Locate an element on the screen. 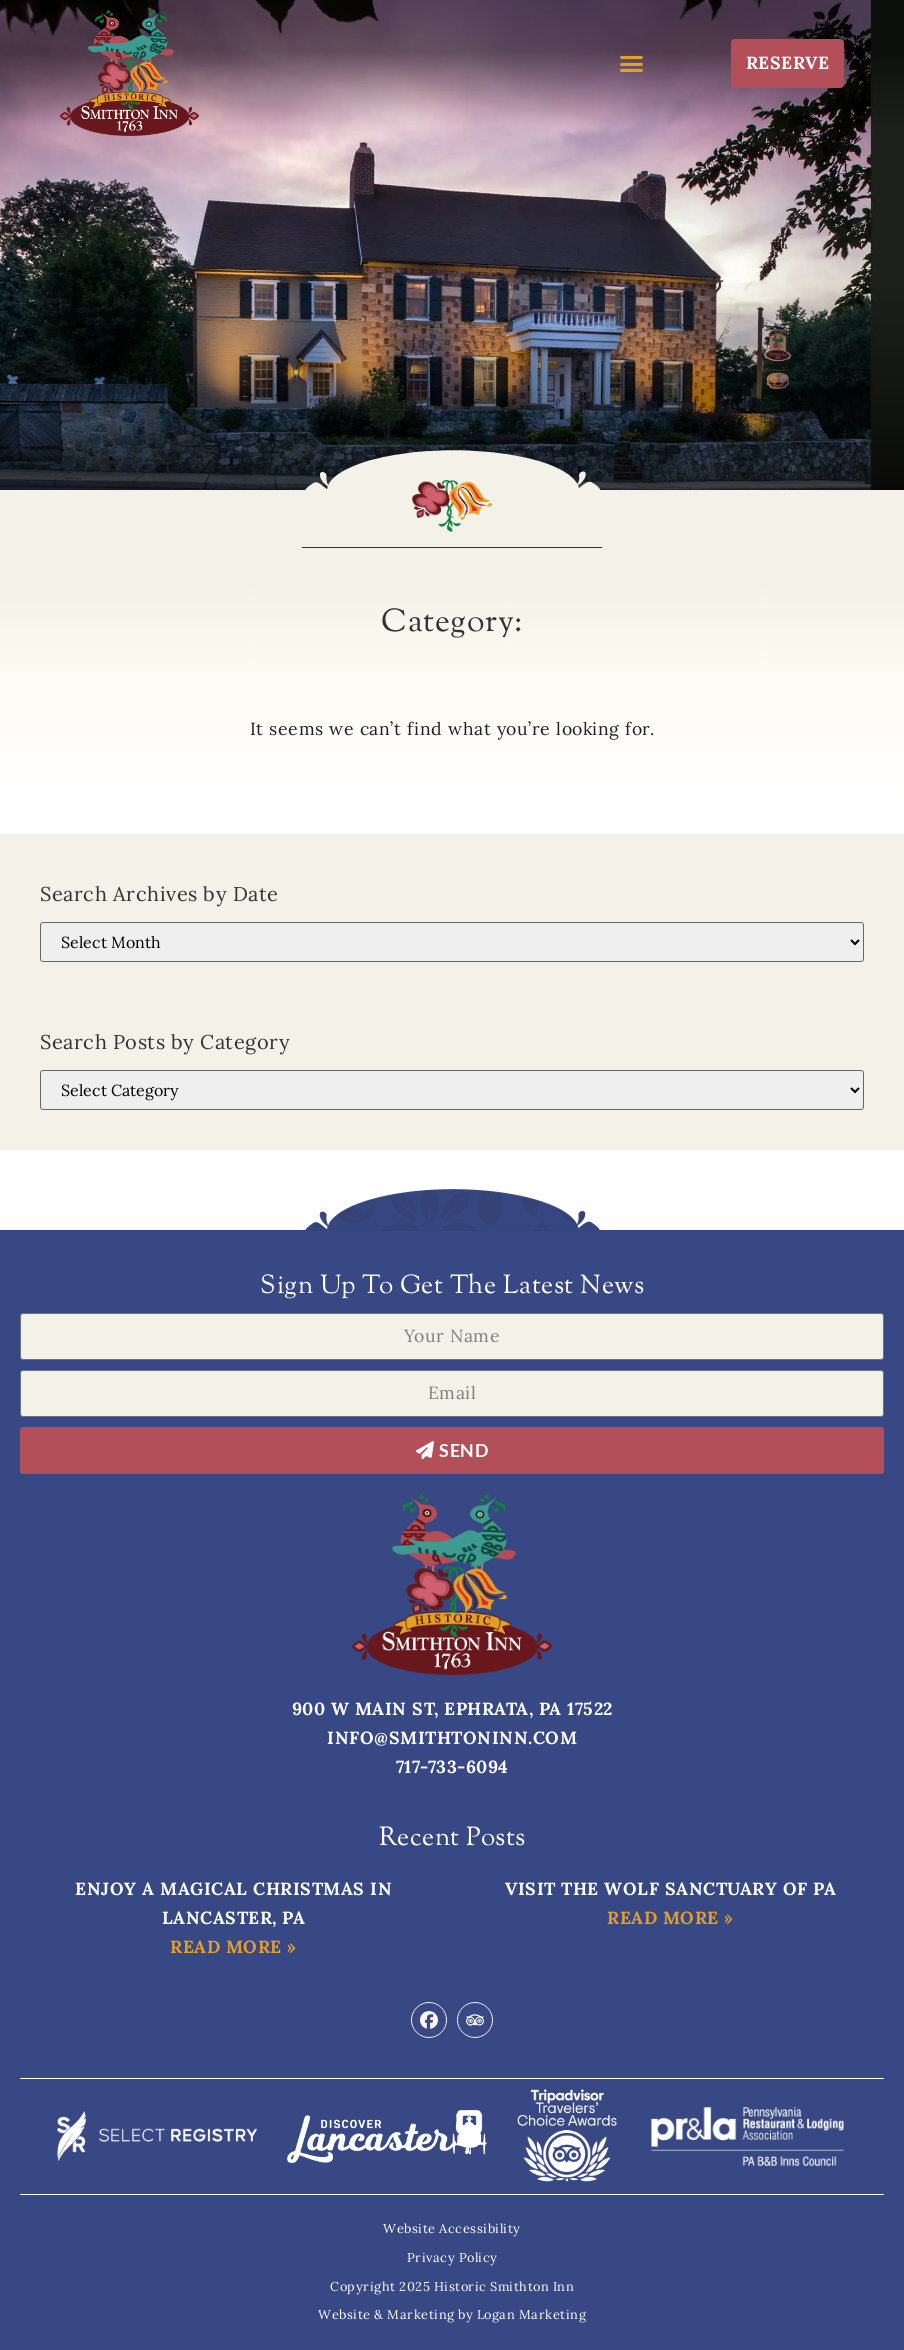 The height and width of the screenshot is (2350, 904). Read More » [Read more about Visit the Wolf Sanctuary of PA] is located at coordinates (670, 1917).